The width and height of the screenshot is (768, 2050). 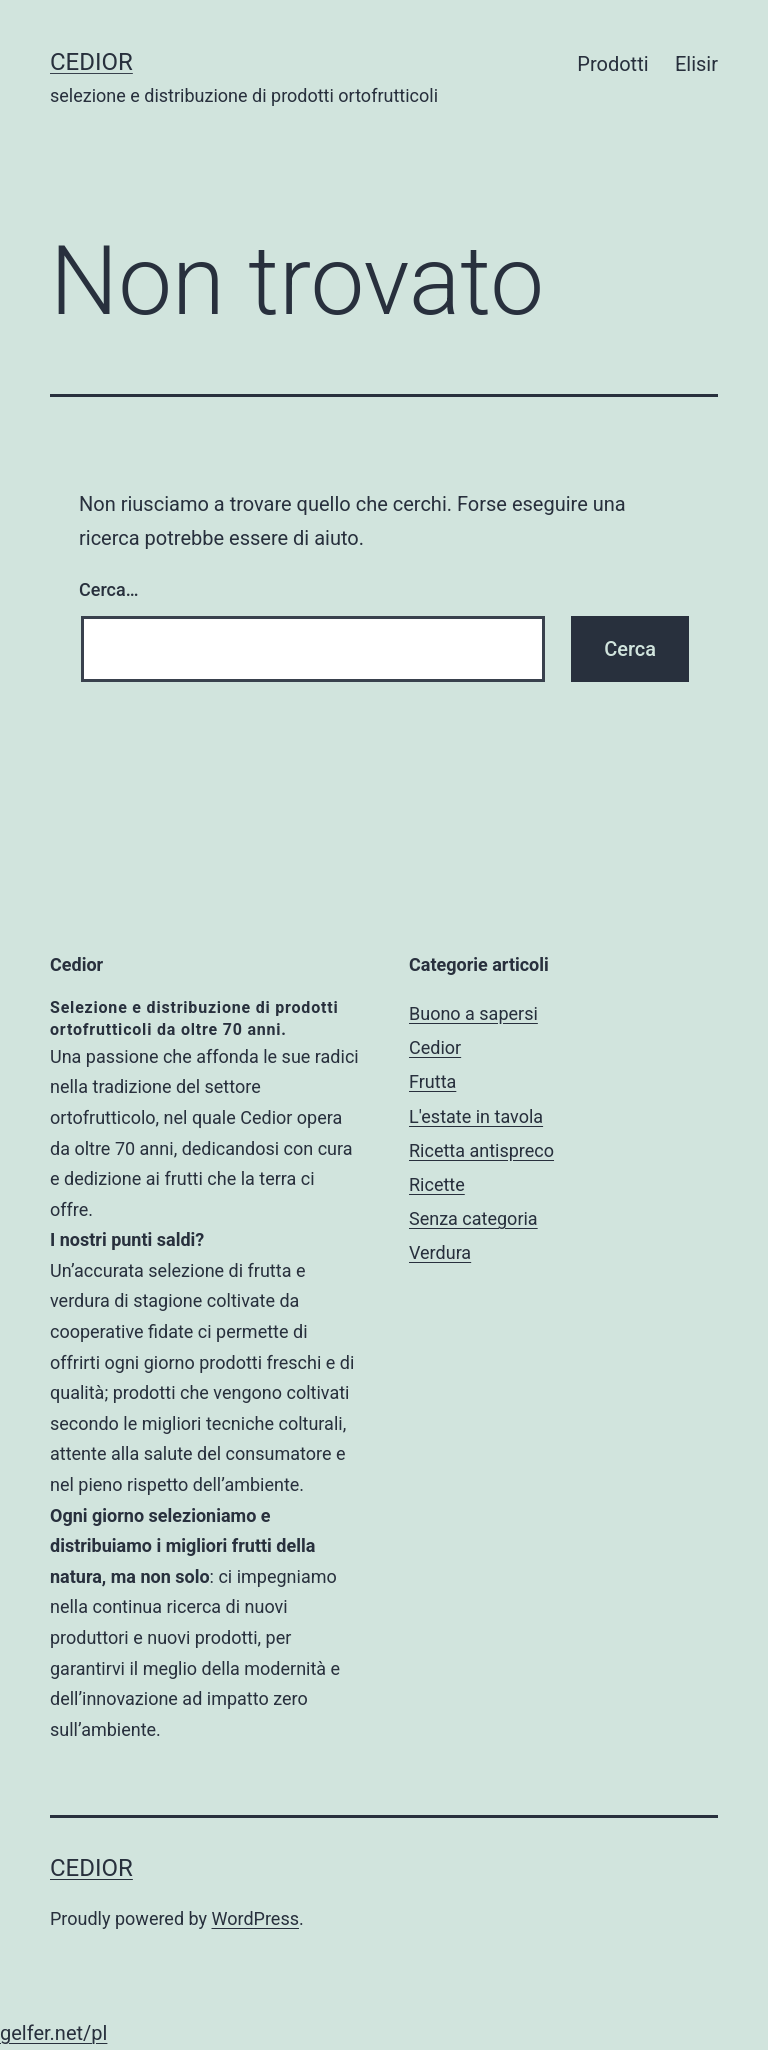 What do you see at coordinates (473, 1013) in the screenshot?
I see `Buono a sapersi` at bounding box center [473, 1013].